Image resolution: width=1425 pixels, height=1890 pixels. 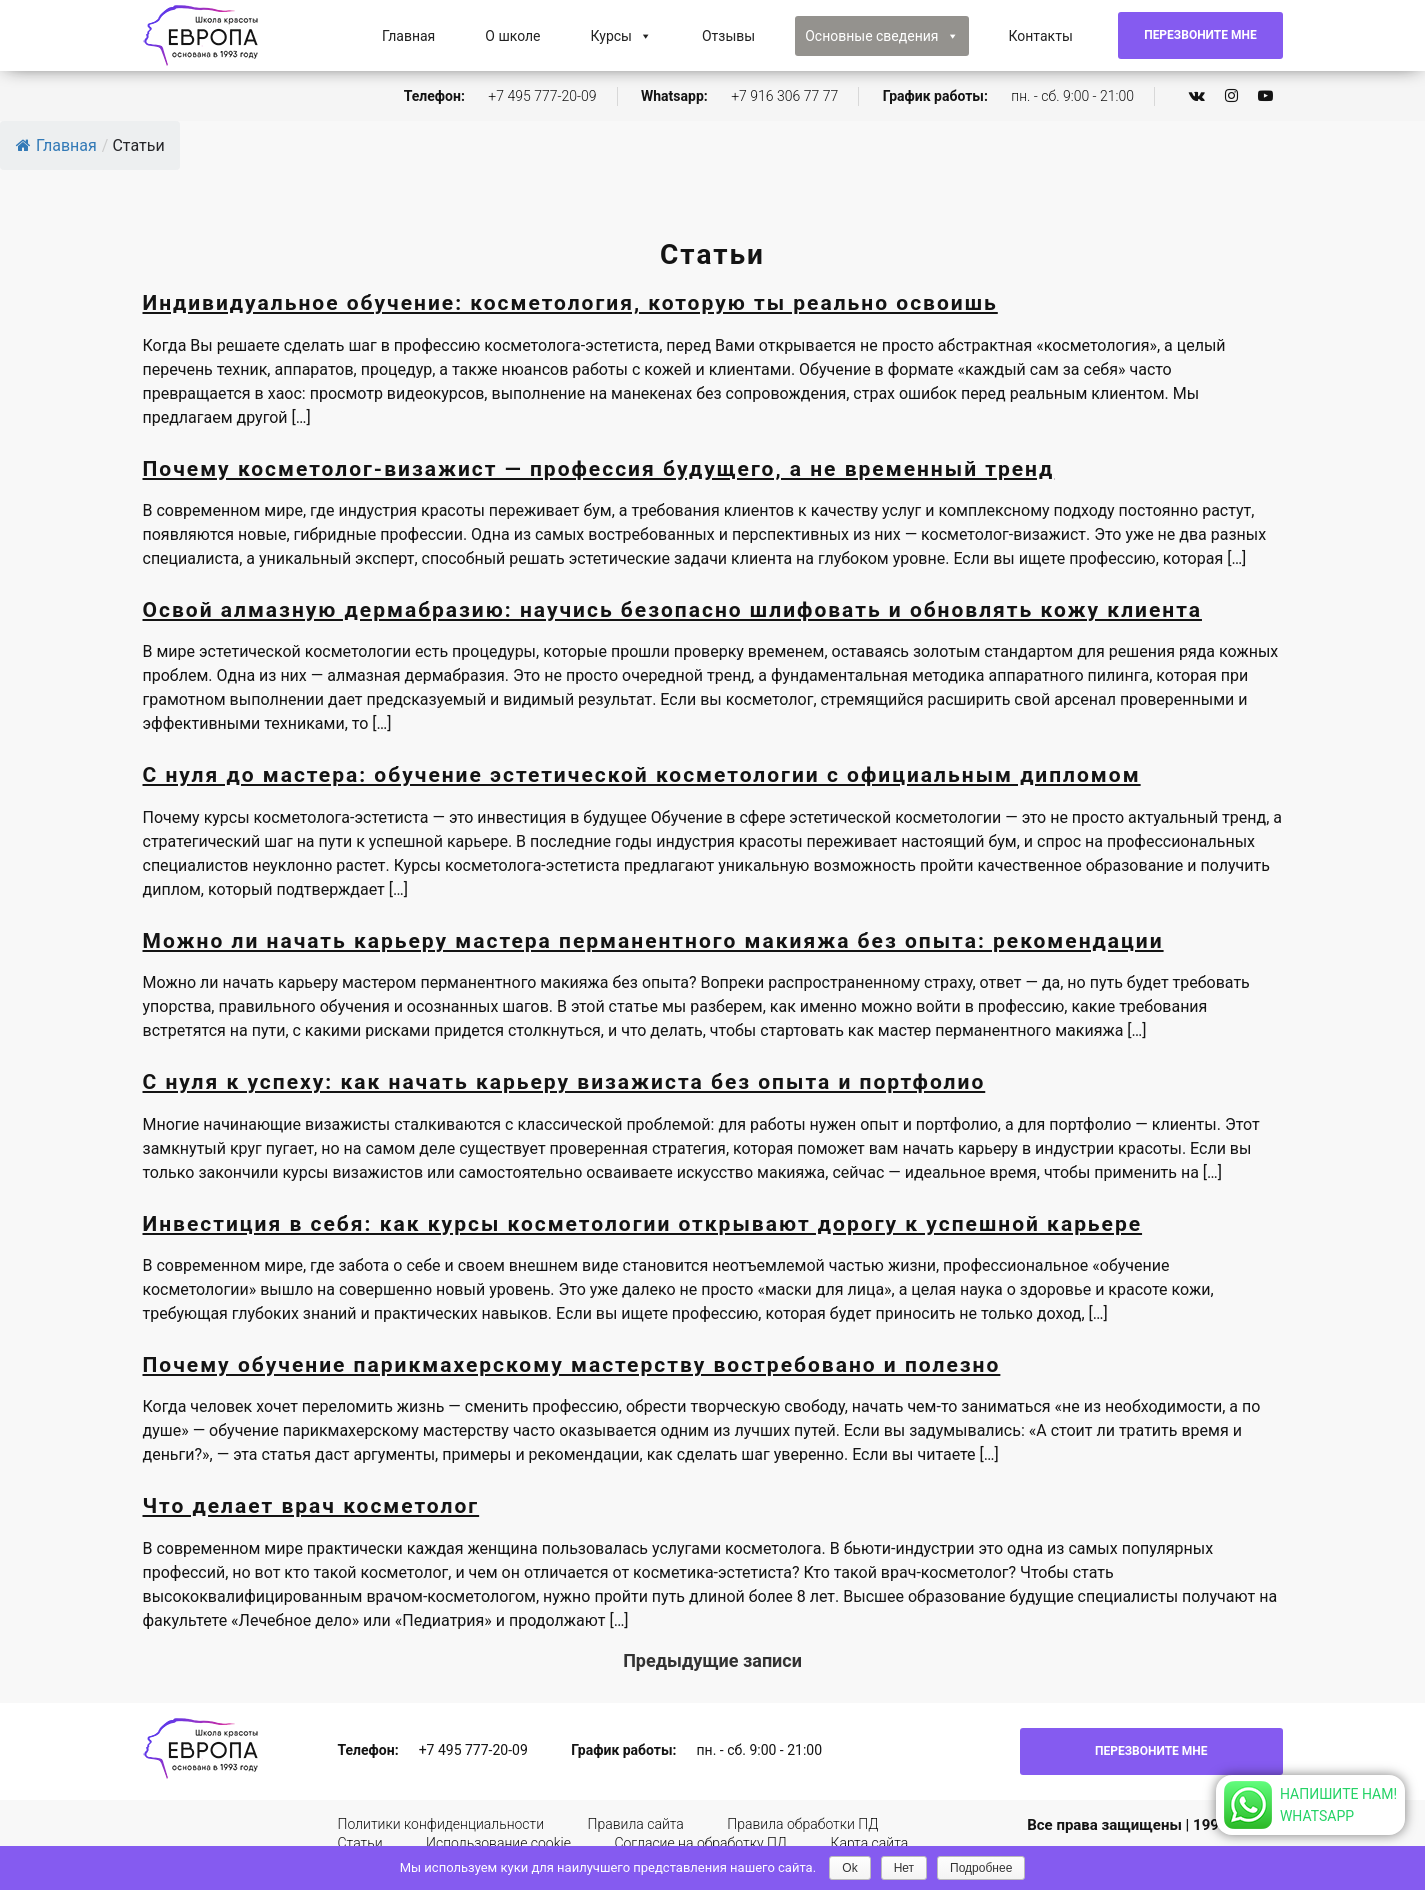 I want to click on С нуля к успеху: как начать карьеру визажиста без опыта и портфолио, so click(x=564, y=1082).